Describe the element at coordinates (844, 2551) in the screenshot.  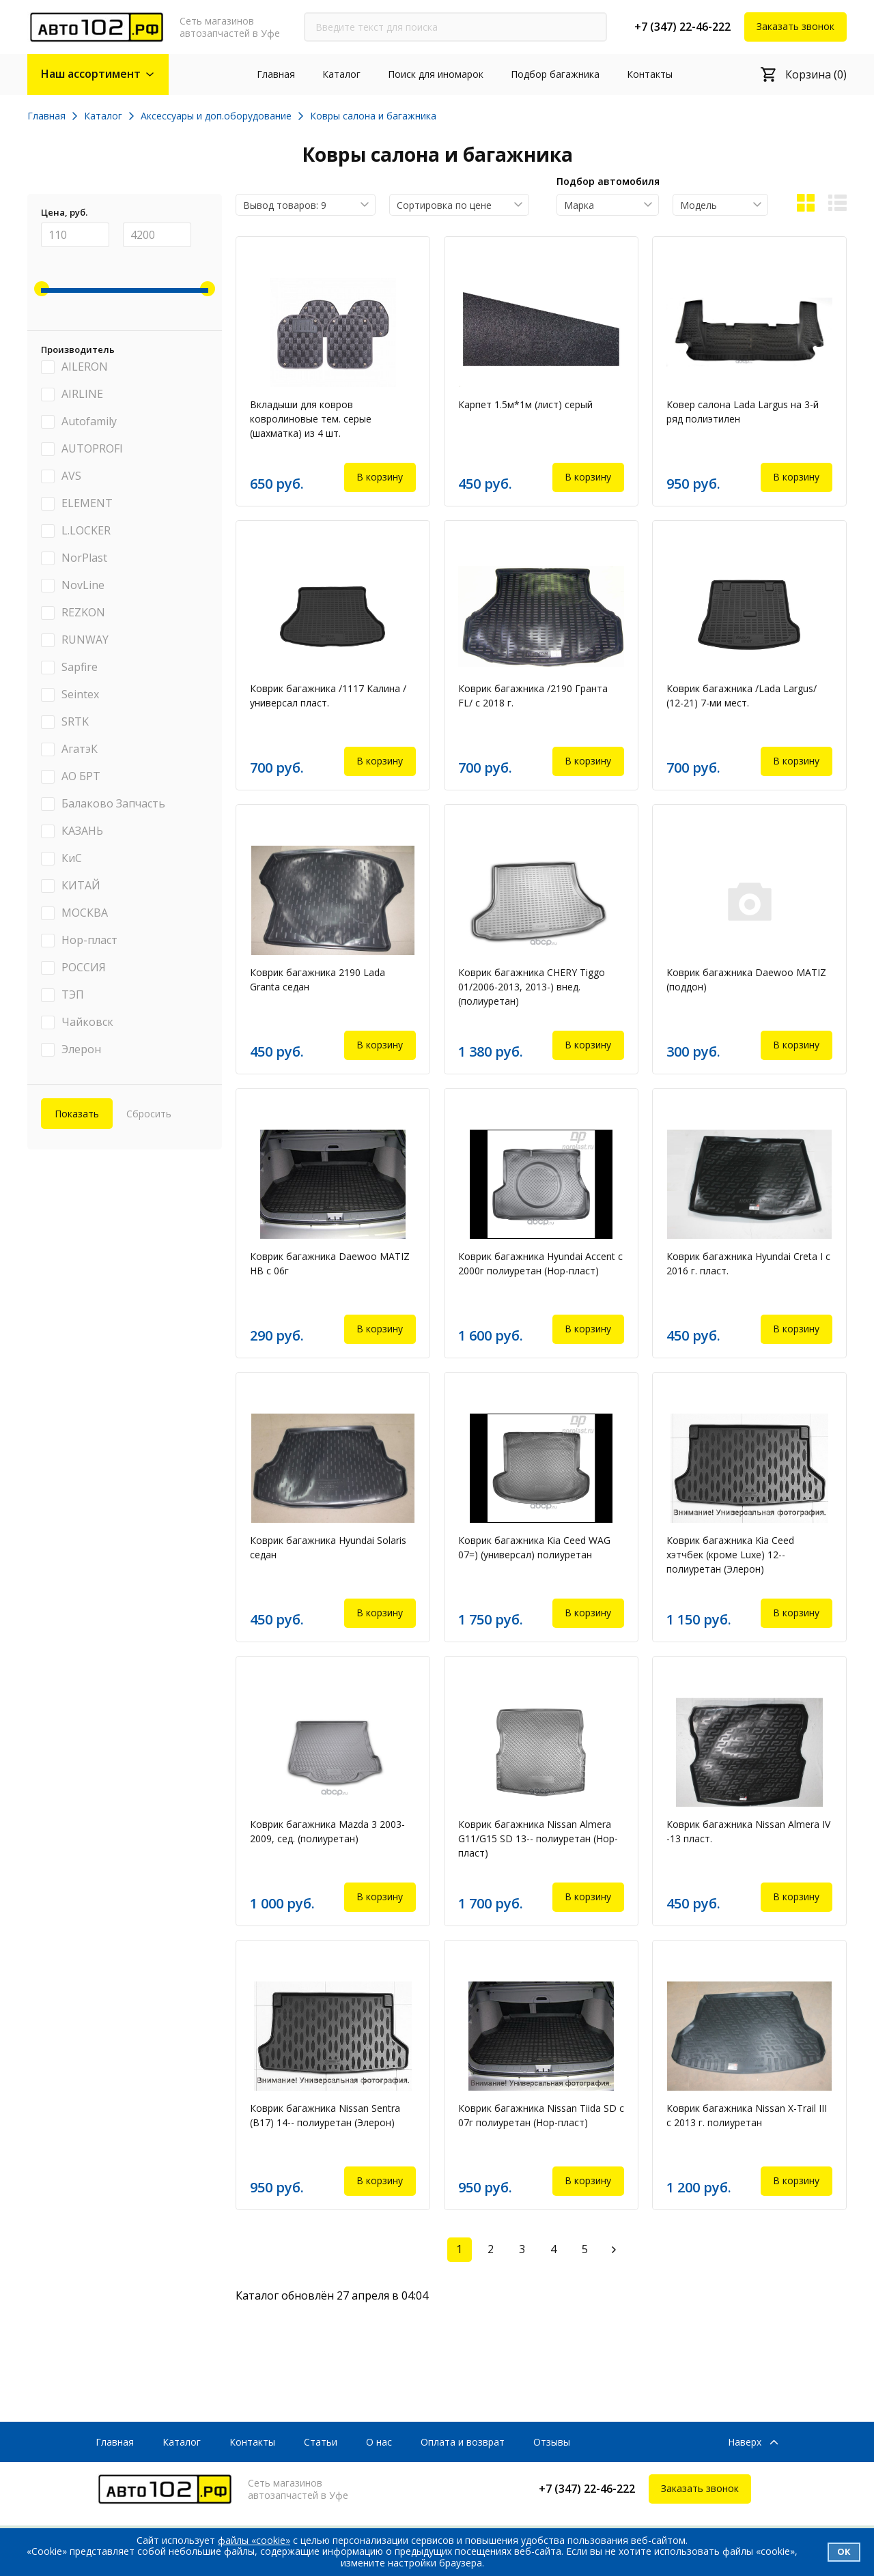
I see `Ок` at that location.